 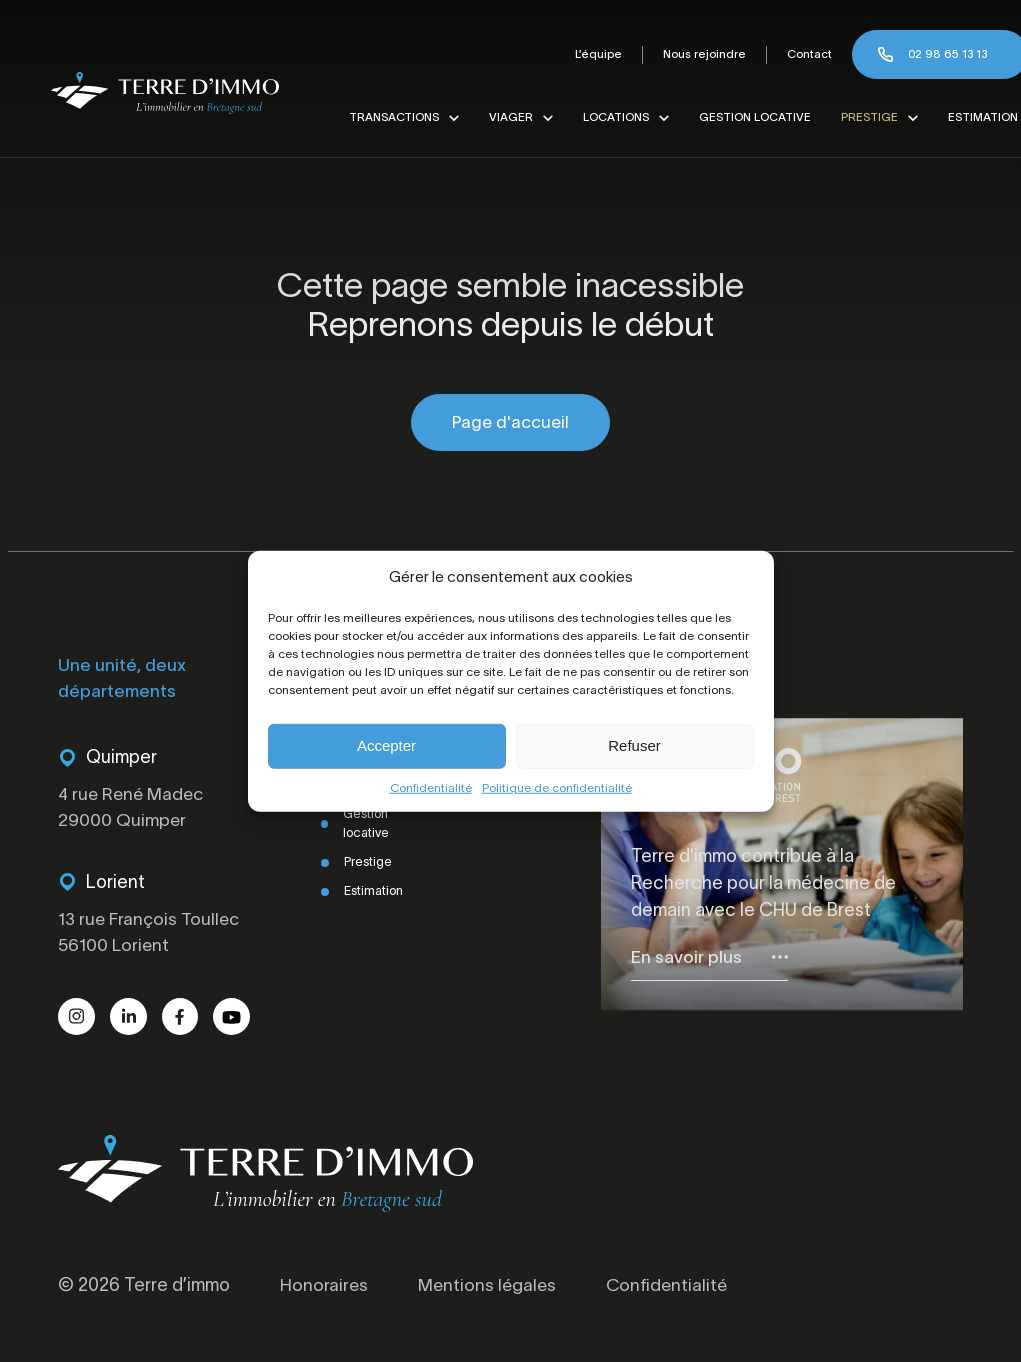 What do you see at coordinates (489, 1290) in the screenshot?
I see `Mentions légales` at bounding box center [489, 1290].